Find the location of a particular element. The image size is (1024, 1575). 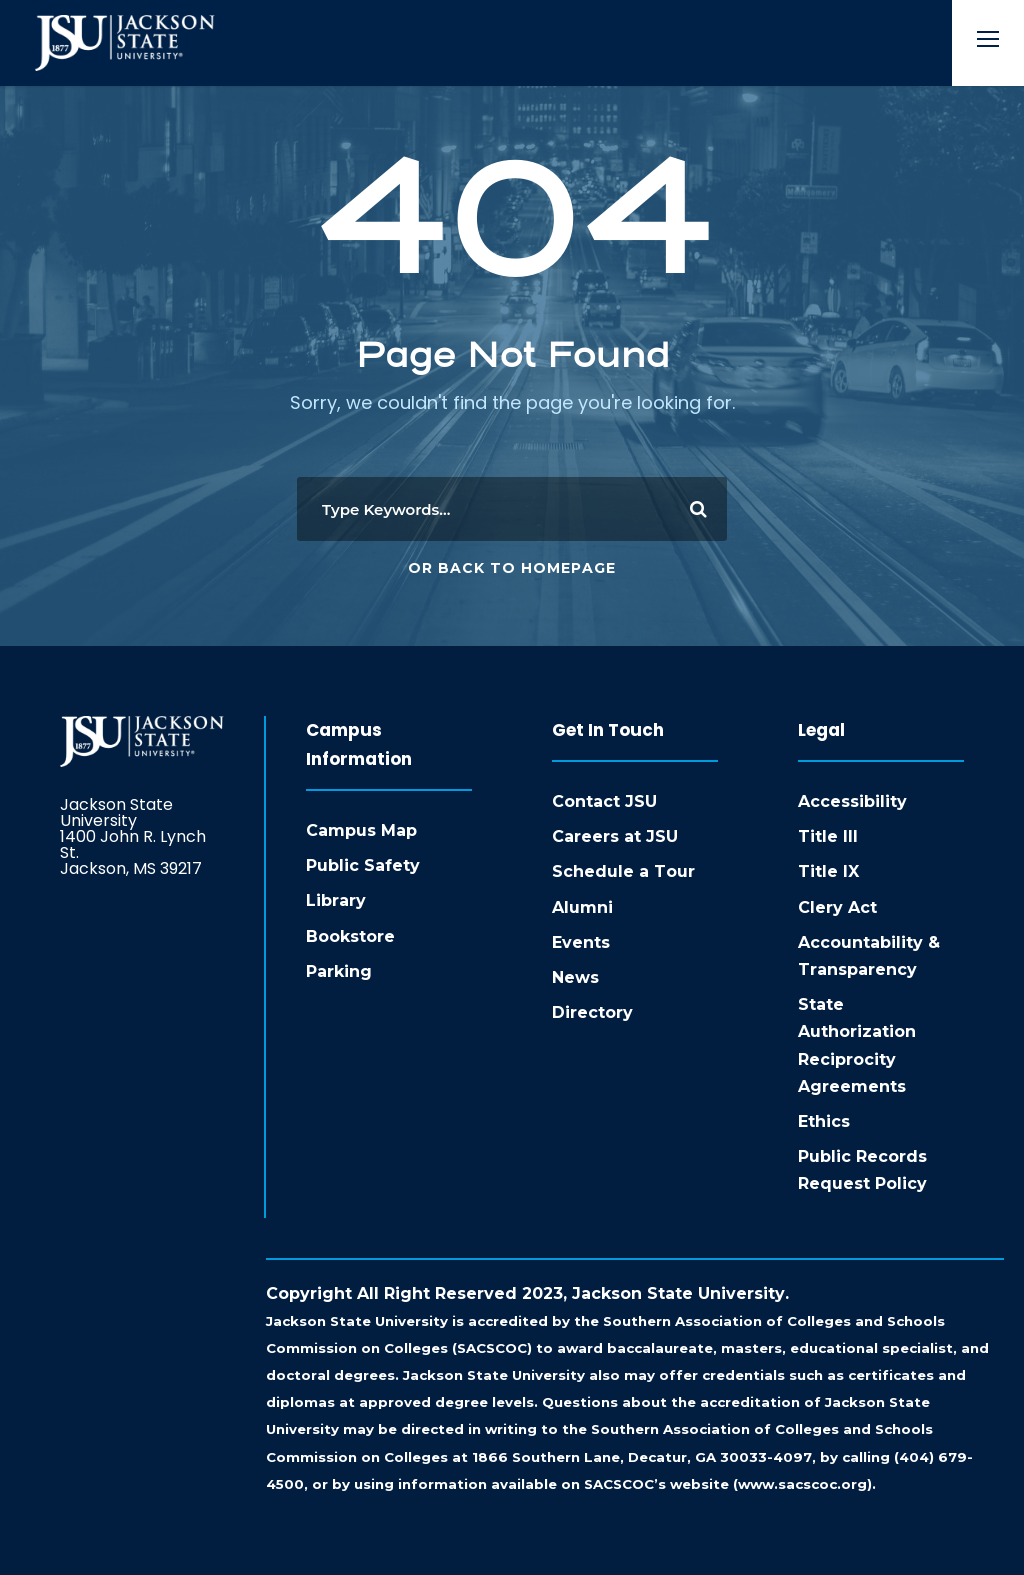

Events is located at coordinates (581, 942).